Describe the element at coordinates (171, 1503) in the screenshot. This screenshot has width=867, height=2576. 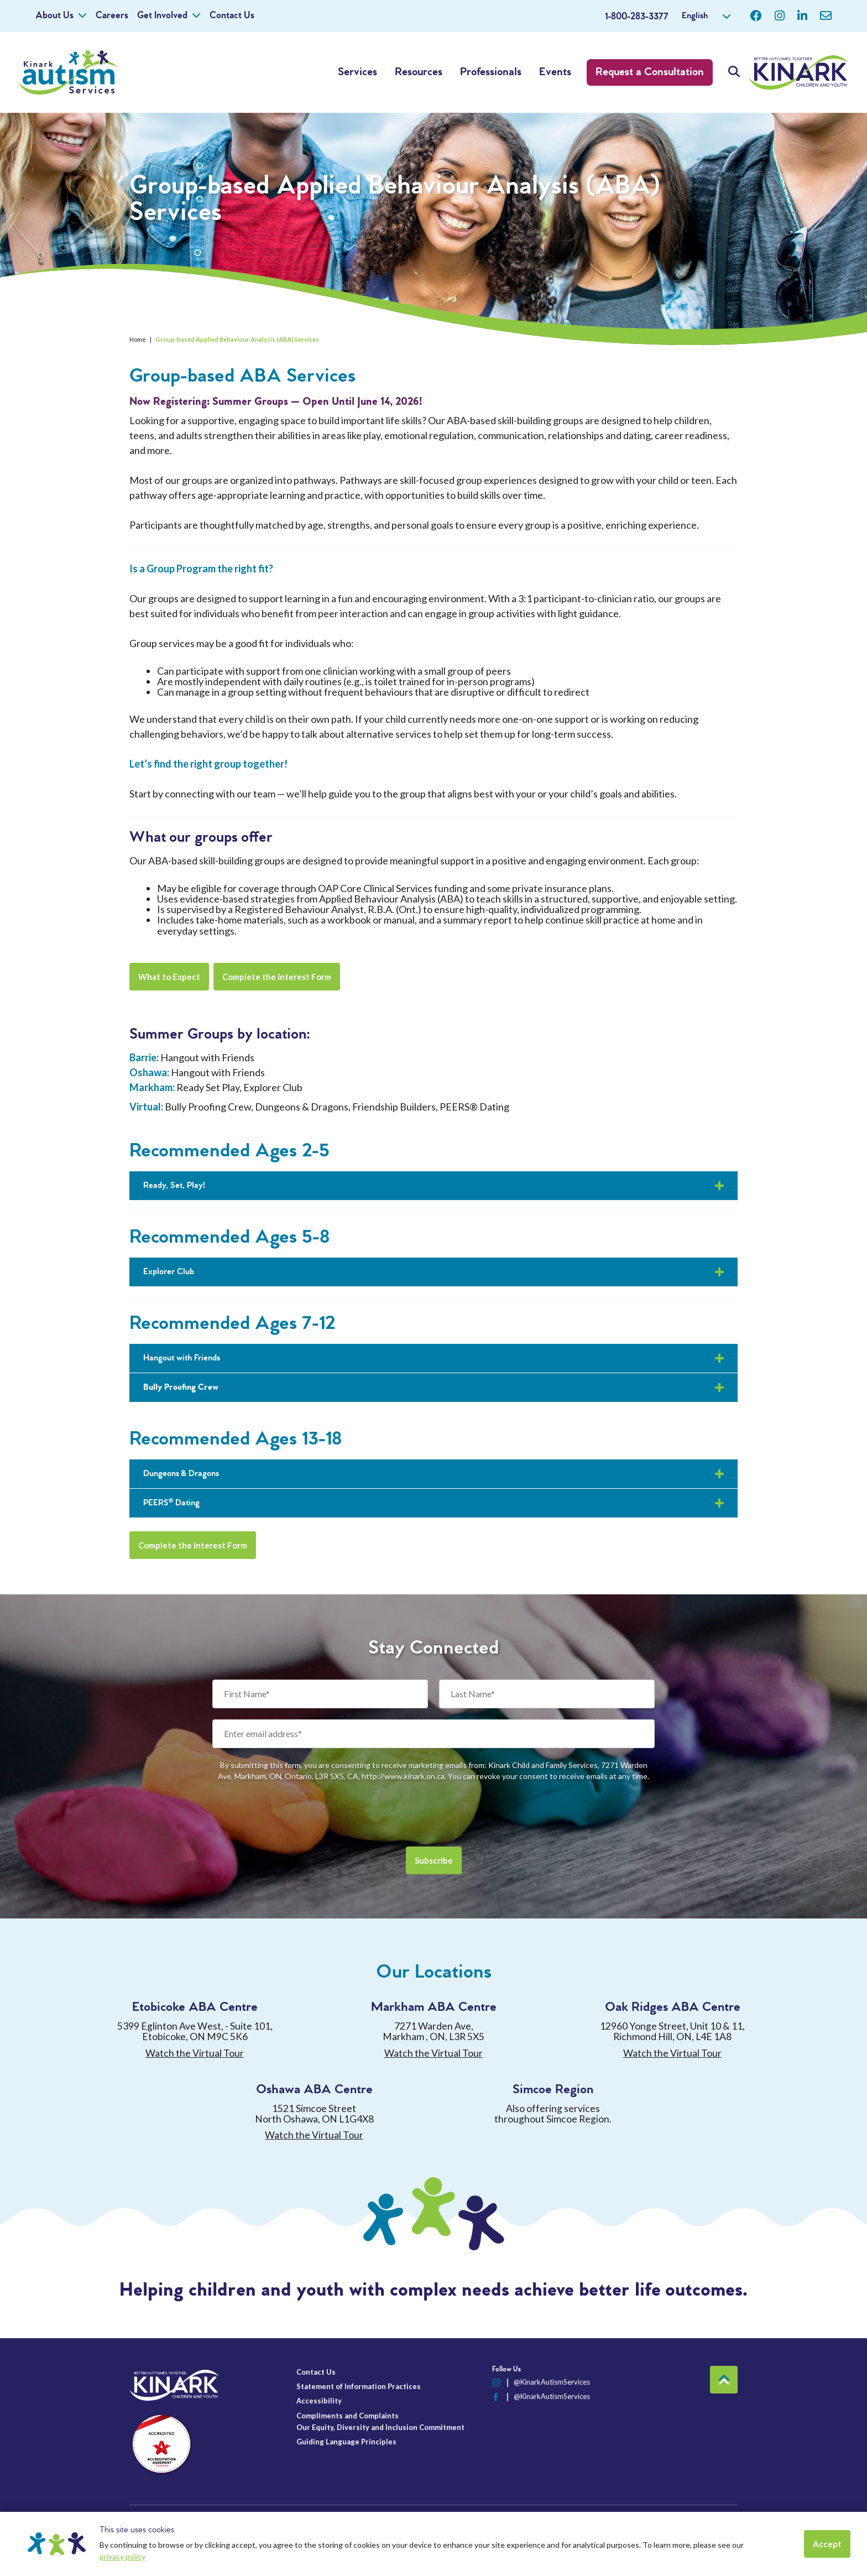
I see `PEERS® Dating [button]` at that location.